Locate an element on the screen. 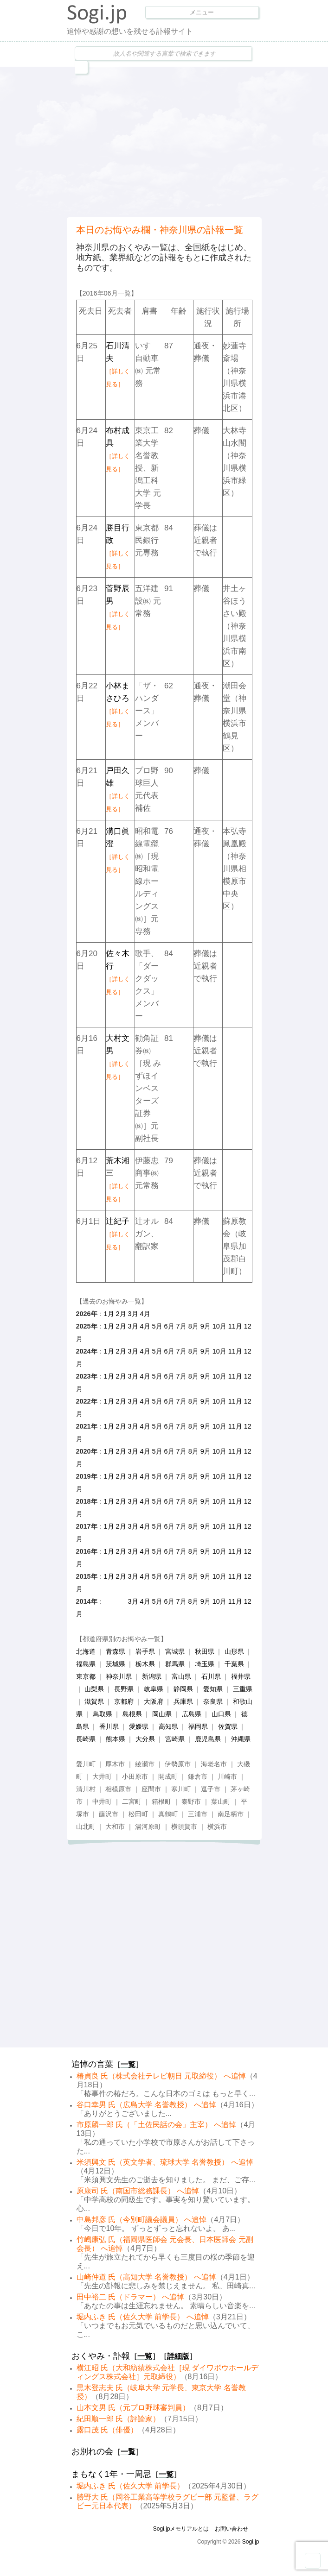 Image resolution: width=328 pixels, height=2576 pixels. 北海道 is located at coordinates (86, 1651).